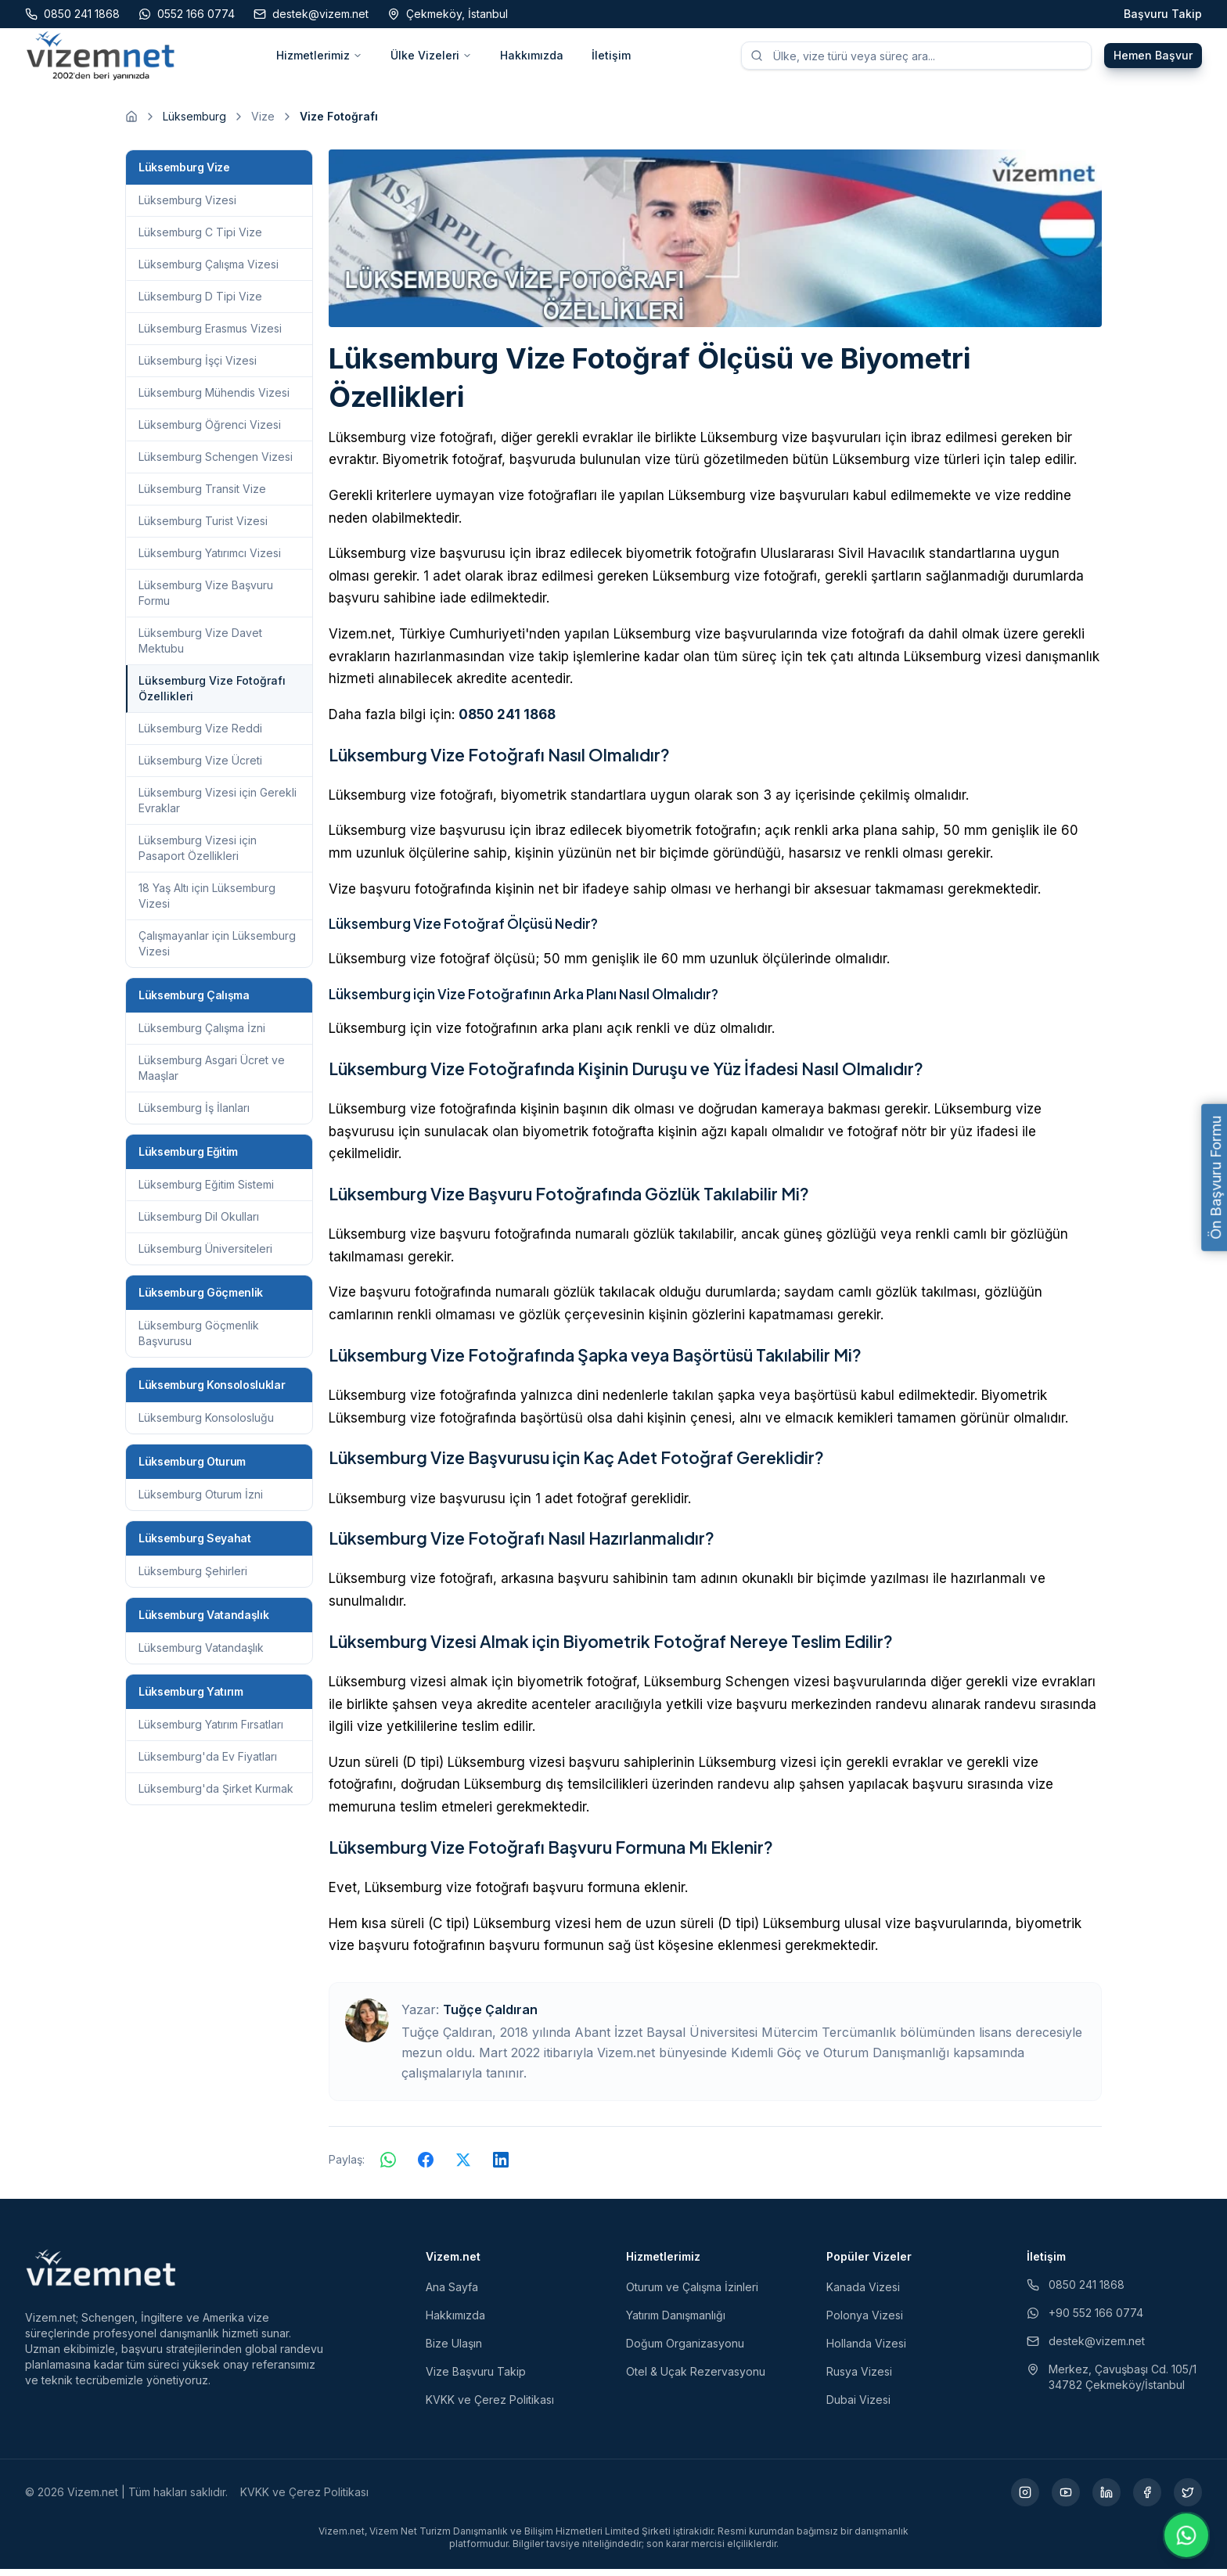 Image resolution: width=1227 pixels, height=2576 pixels. I want to click on +90 552 166 0774 [WhatsApp ile iletişim (yeni sekmede açılır)], so click(1085, 2319).